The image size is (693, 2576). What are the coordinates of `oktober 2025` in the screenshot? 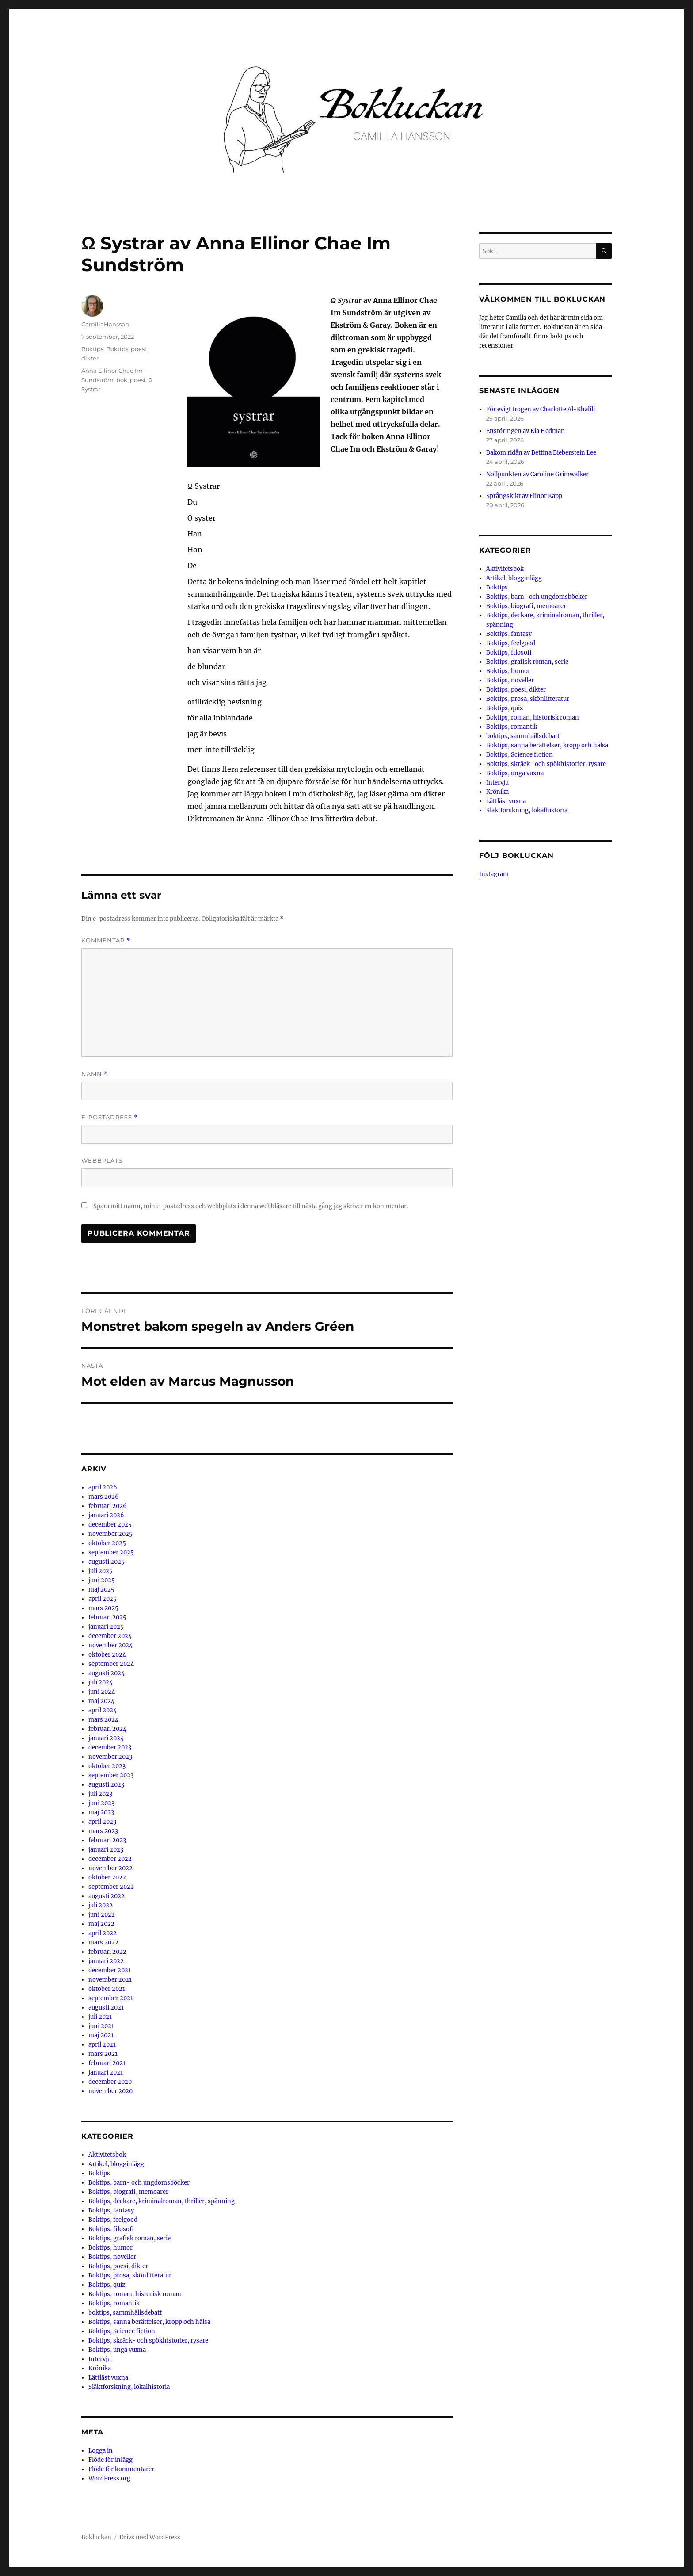 It's located at (107, 1543).